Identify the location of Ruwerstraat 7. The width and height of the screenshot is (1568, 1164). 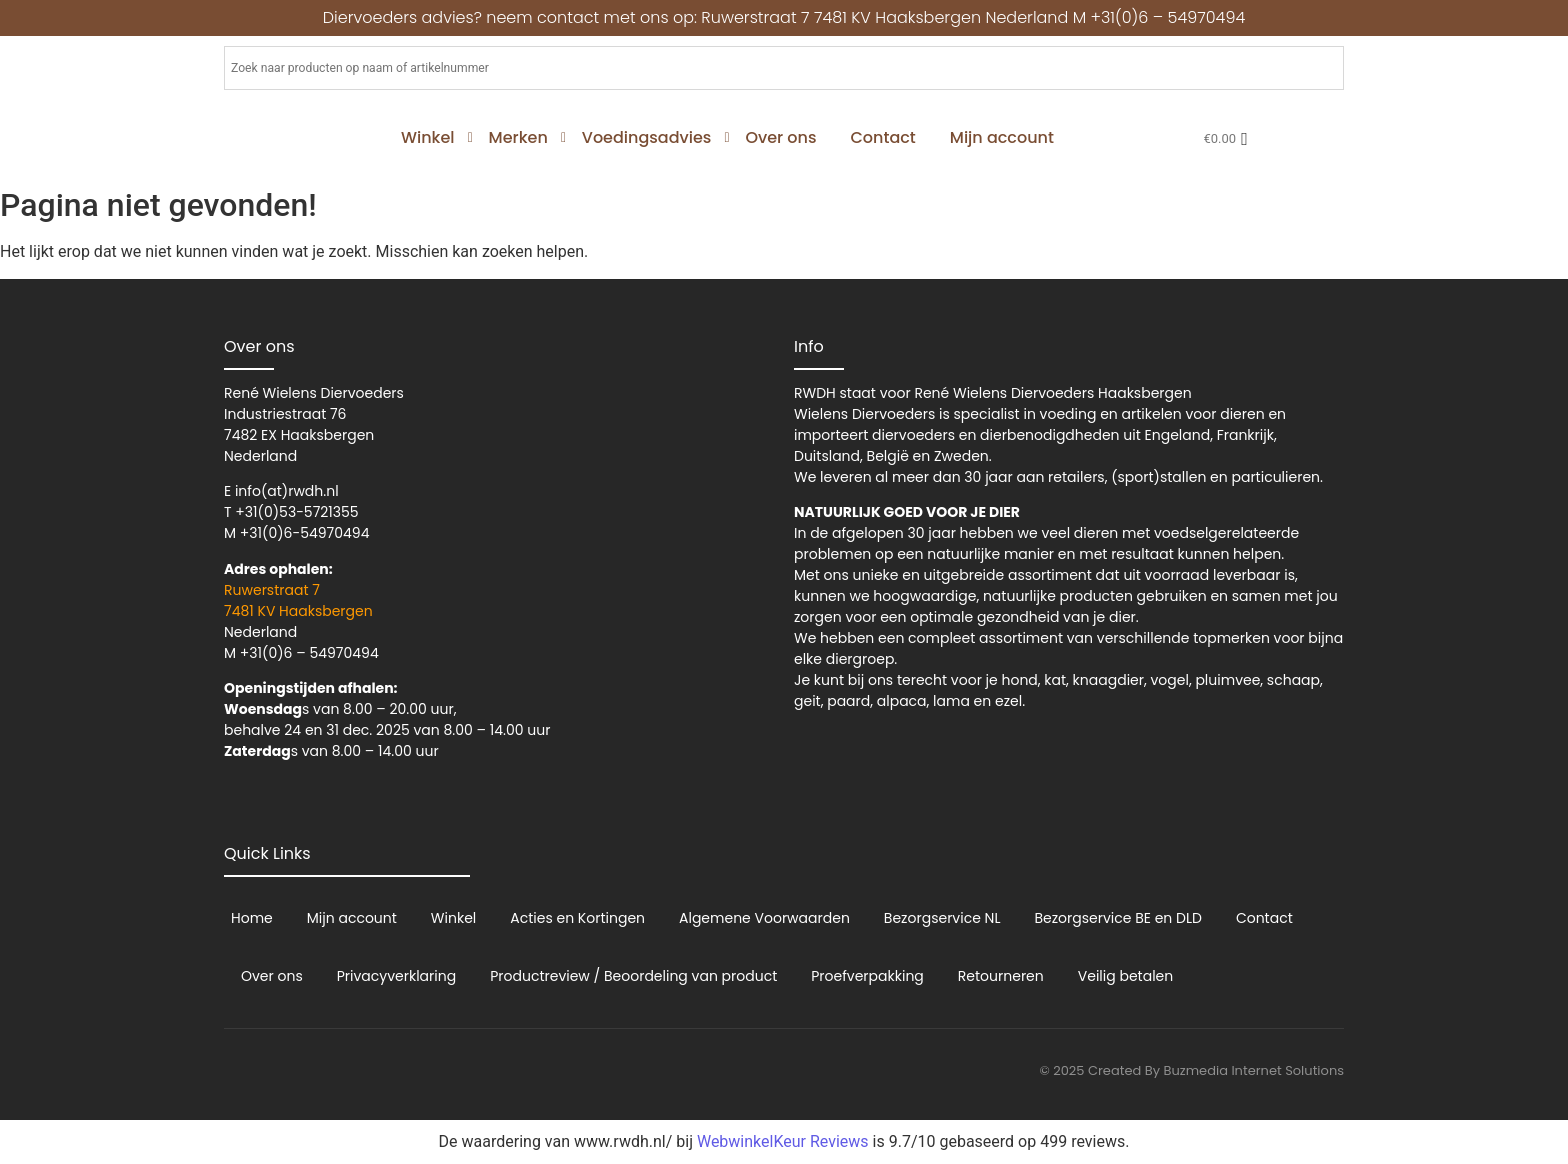
(272, 590).